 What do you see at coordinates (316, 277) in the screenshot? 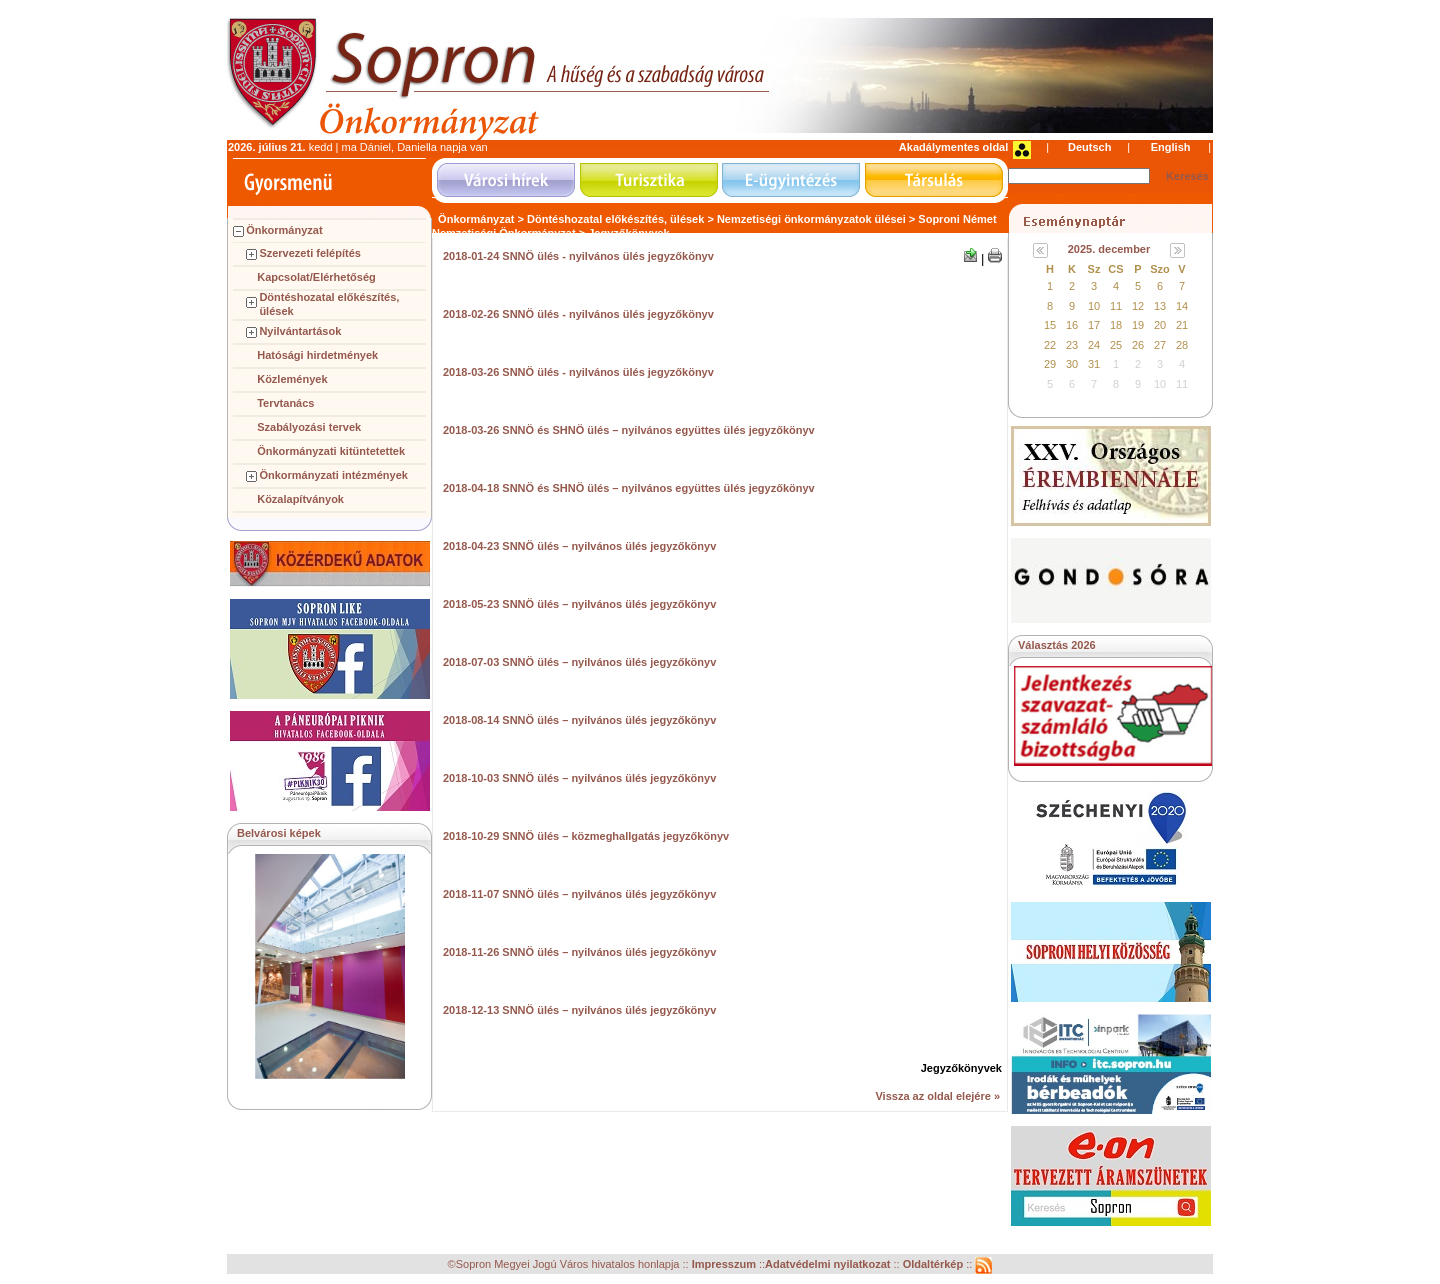
I see `Kapcsolat/Elérhetőség` at bounding box center [316, 277].